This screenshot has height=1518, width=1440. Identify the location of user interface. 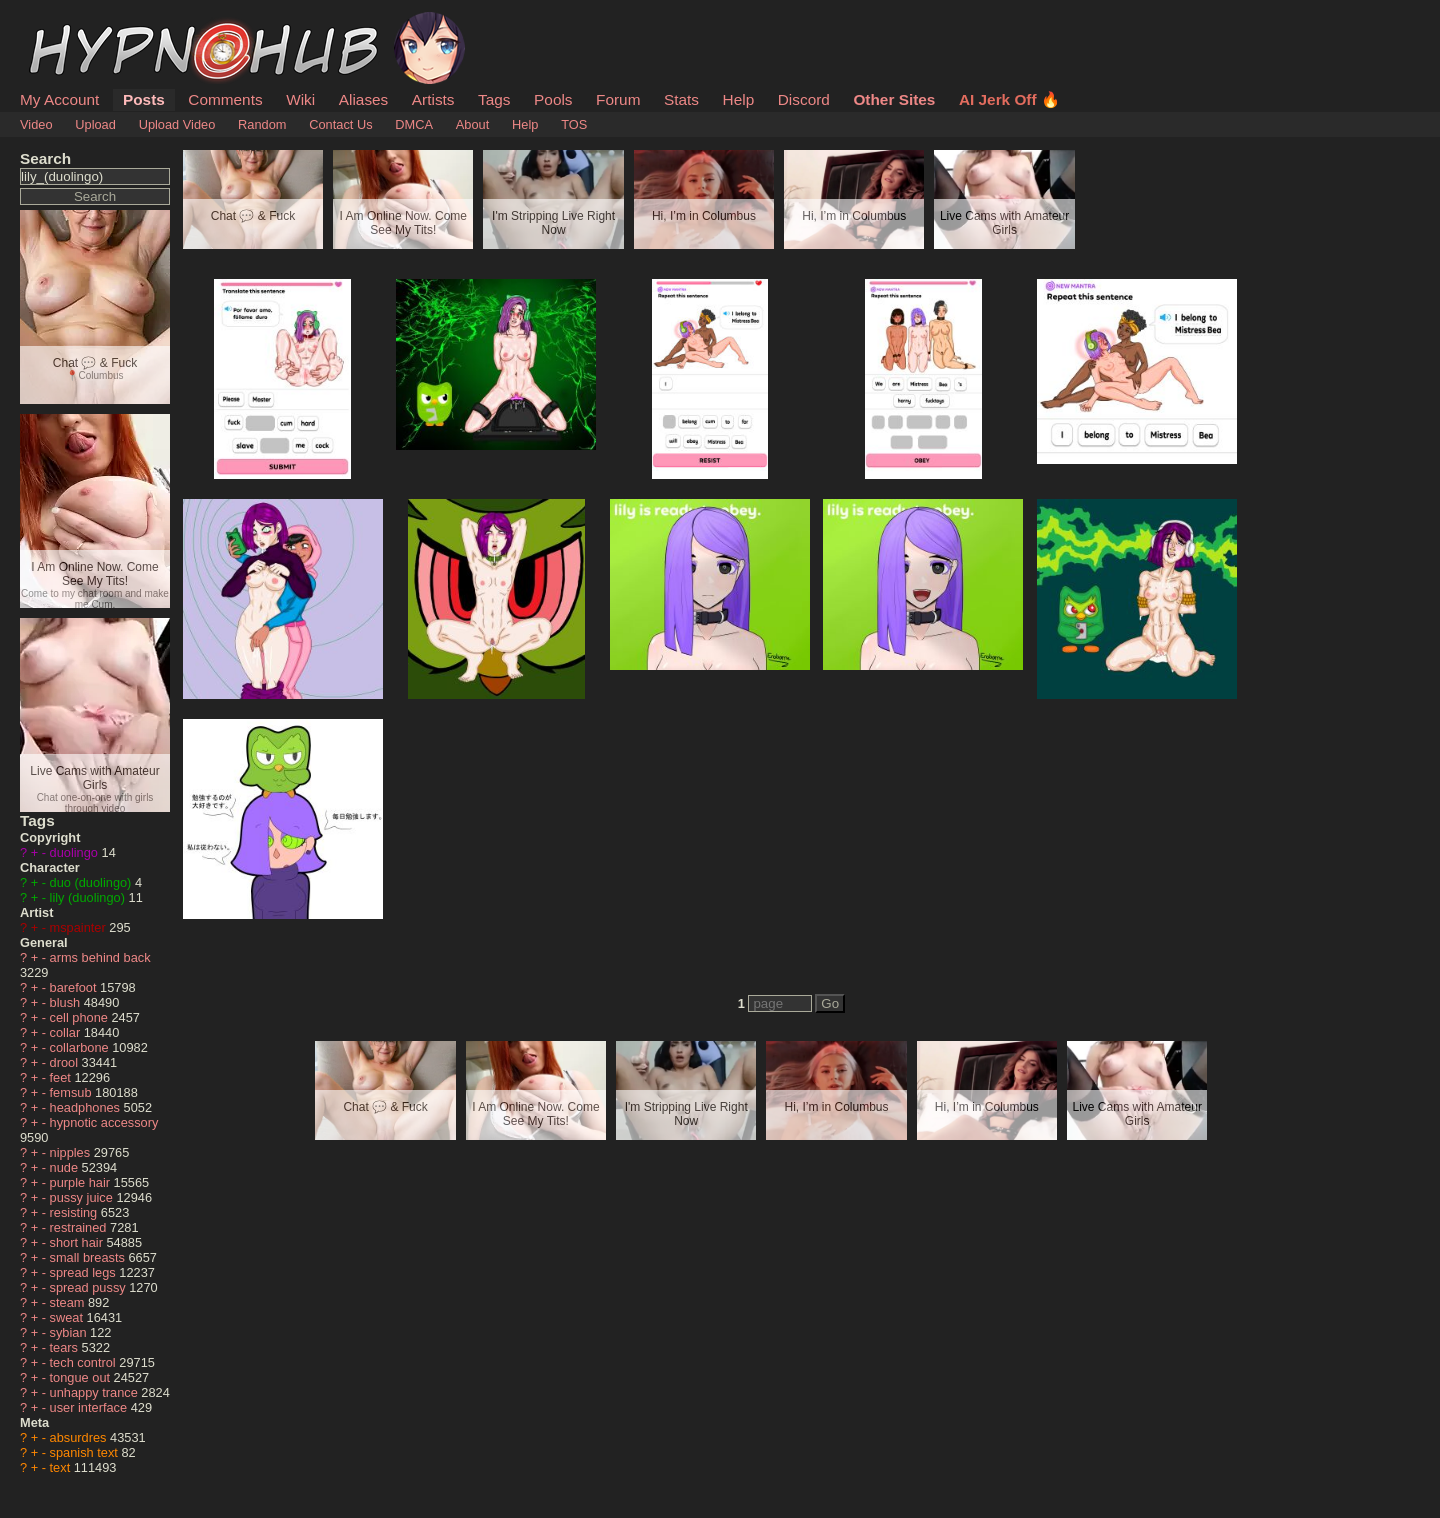
(90, 1407).